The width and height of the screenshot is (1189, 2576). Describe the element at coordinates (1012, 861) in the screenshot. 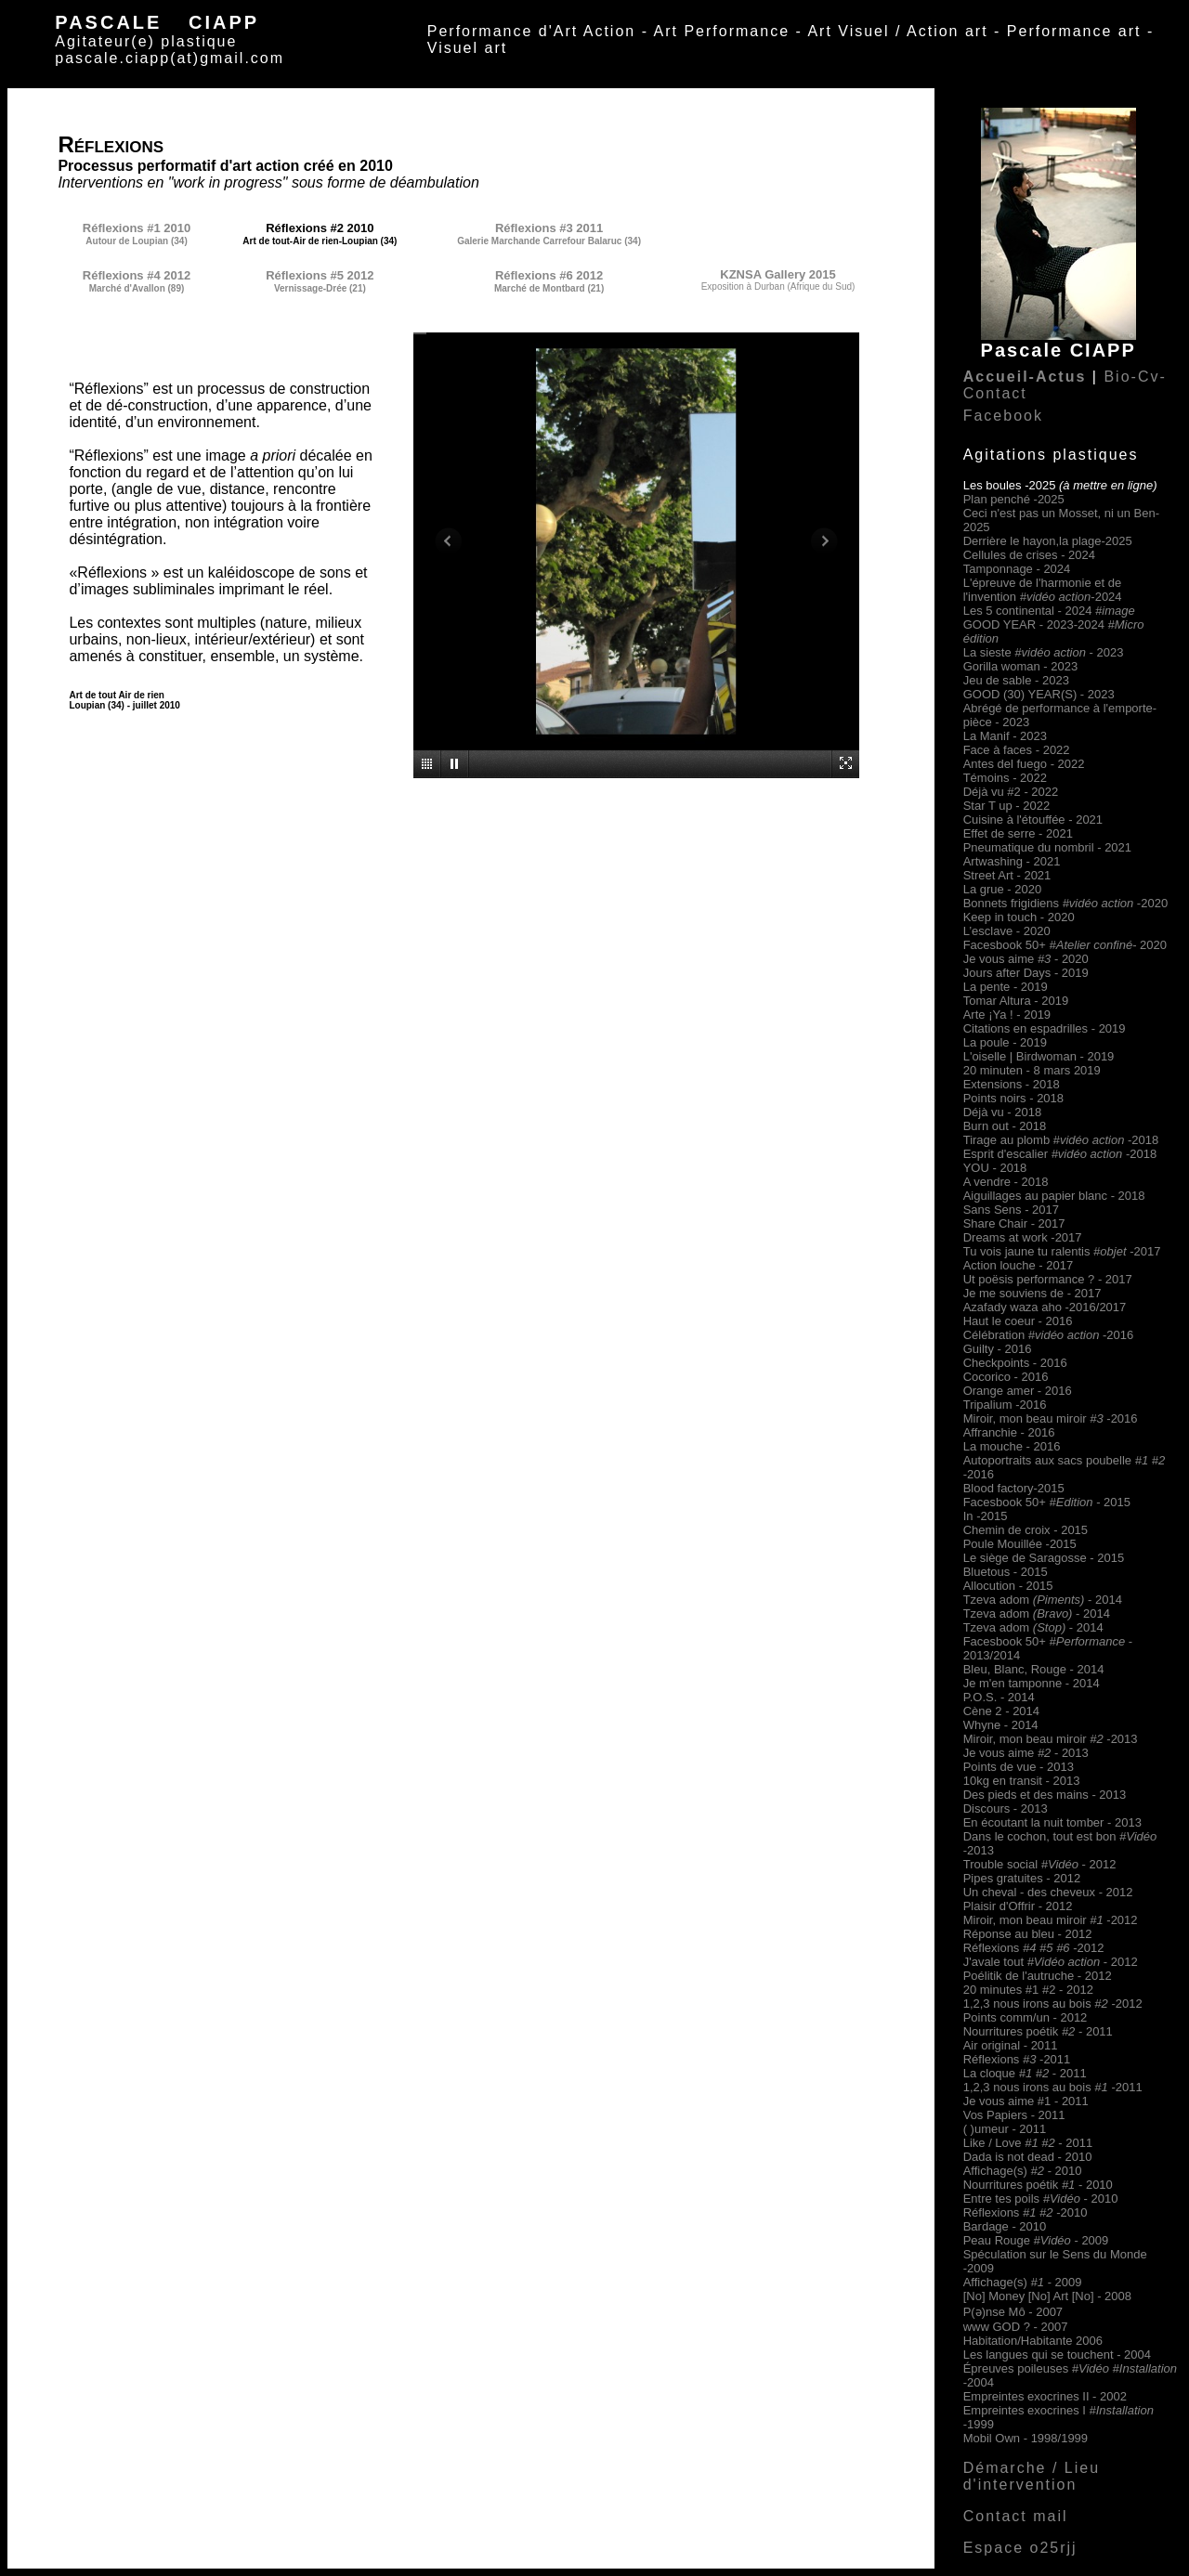

I see `Artwashing - 2021` at that location.